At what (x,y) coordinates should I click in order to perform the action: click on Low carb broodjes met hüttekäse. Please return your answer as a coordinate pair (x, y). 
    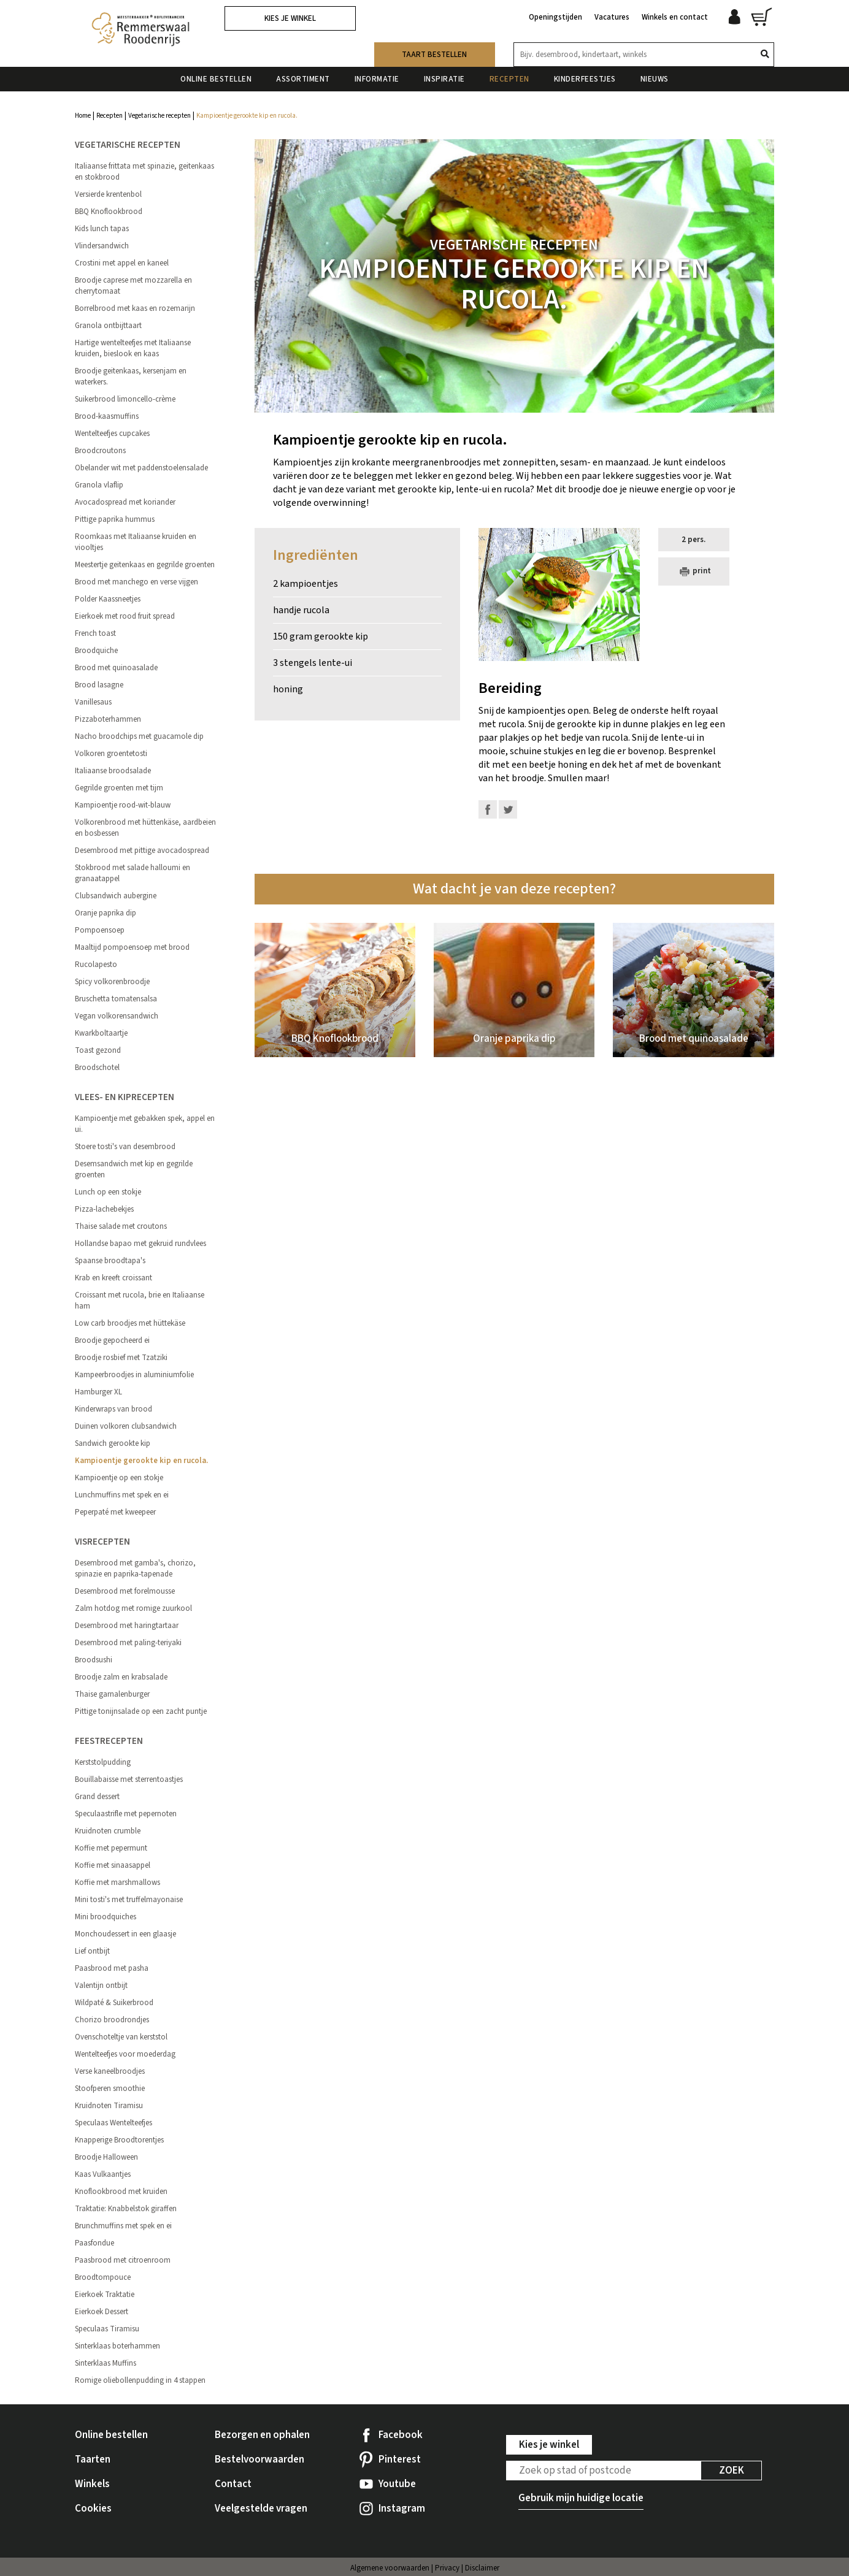
    Looking at the image, I should click on (130, 1323).